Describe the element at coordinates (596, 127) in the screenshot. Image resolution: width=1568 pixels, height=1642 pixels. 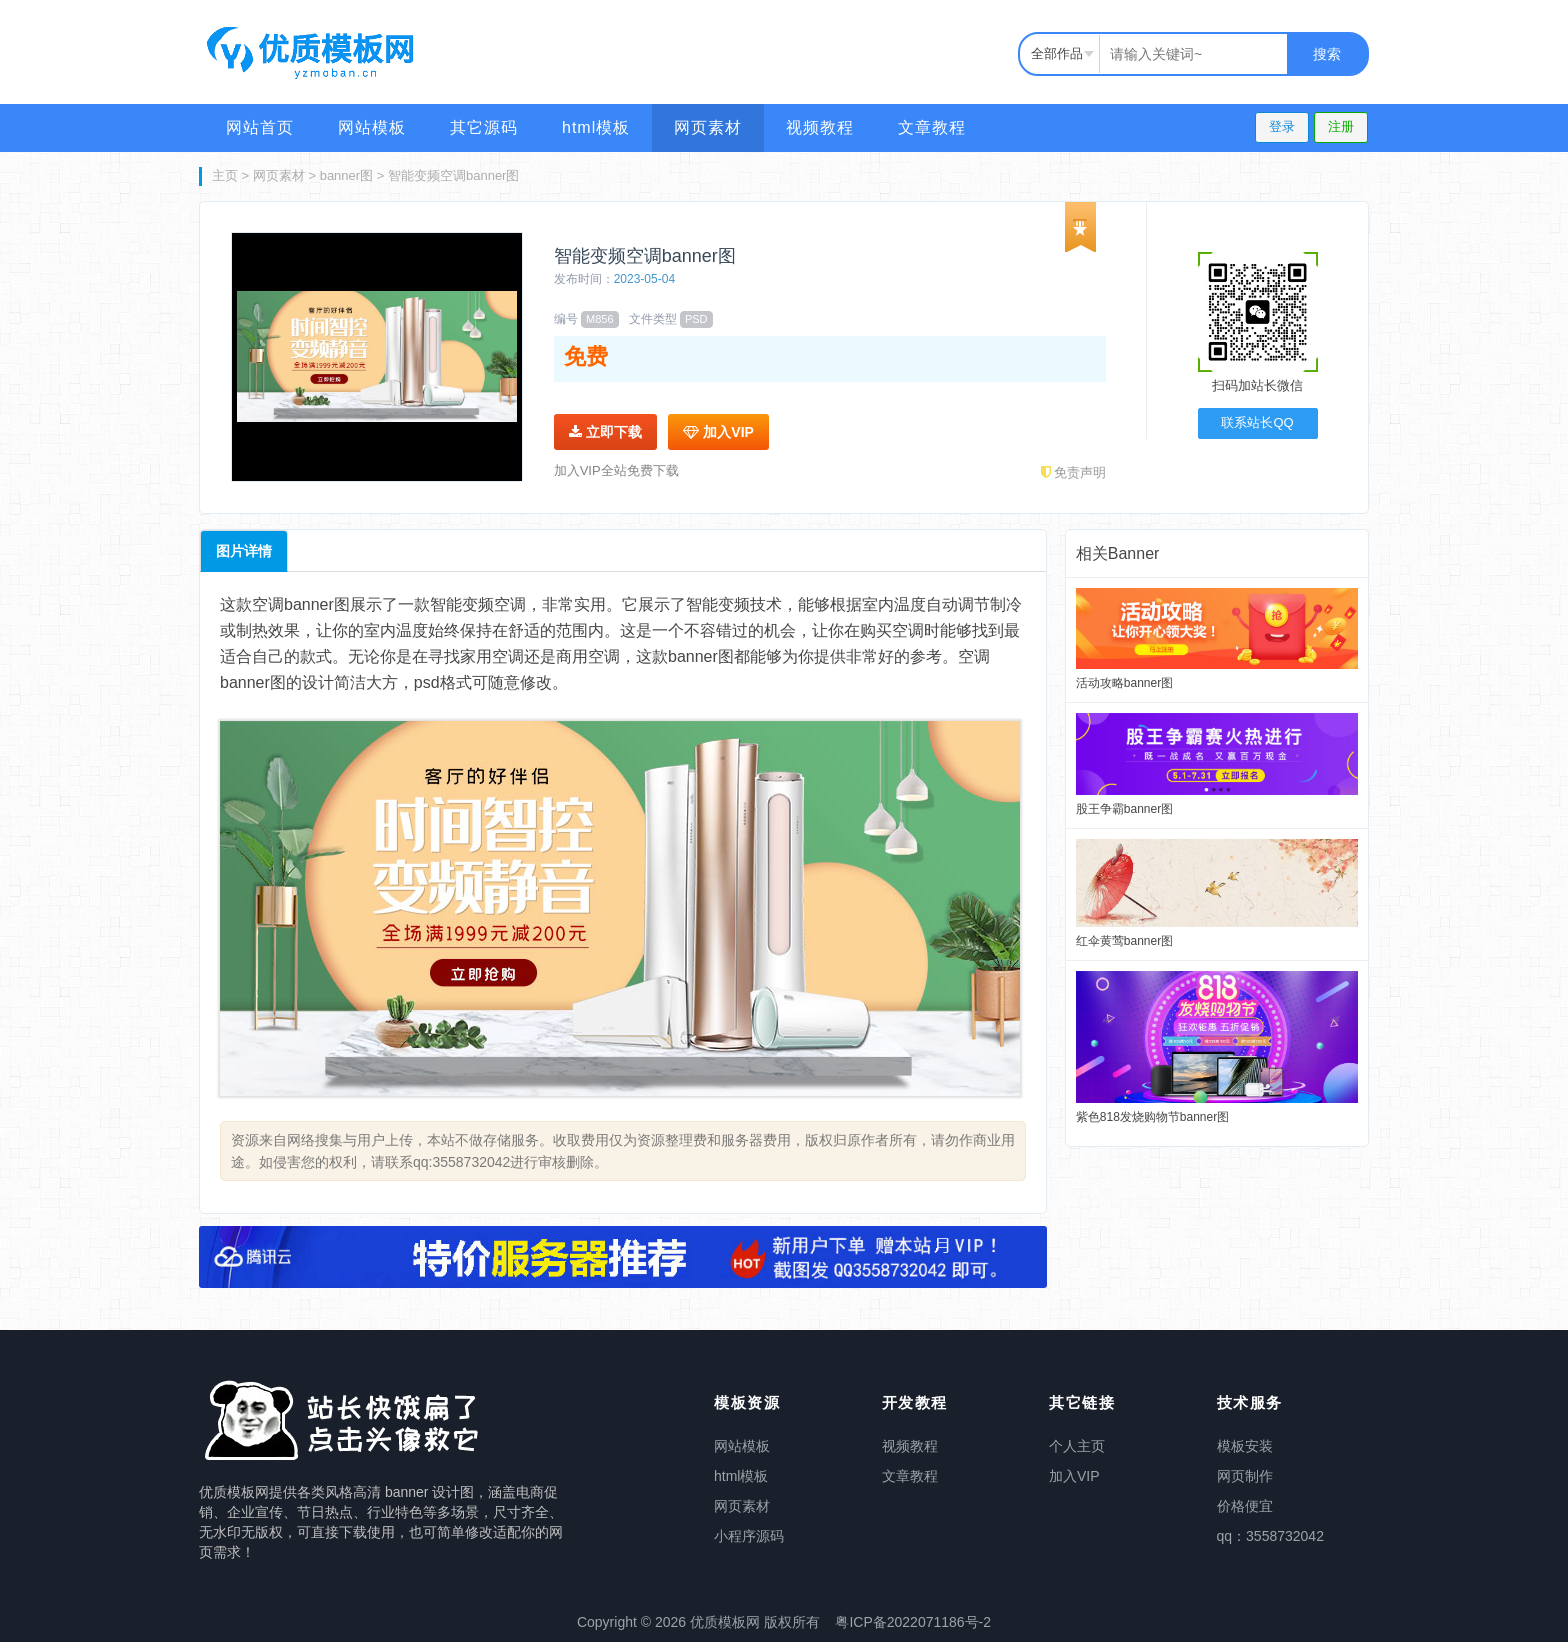
I see `html模板` at that location.